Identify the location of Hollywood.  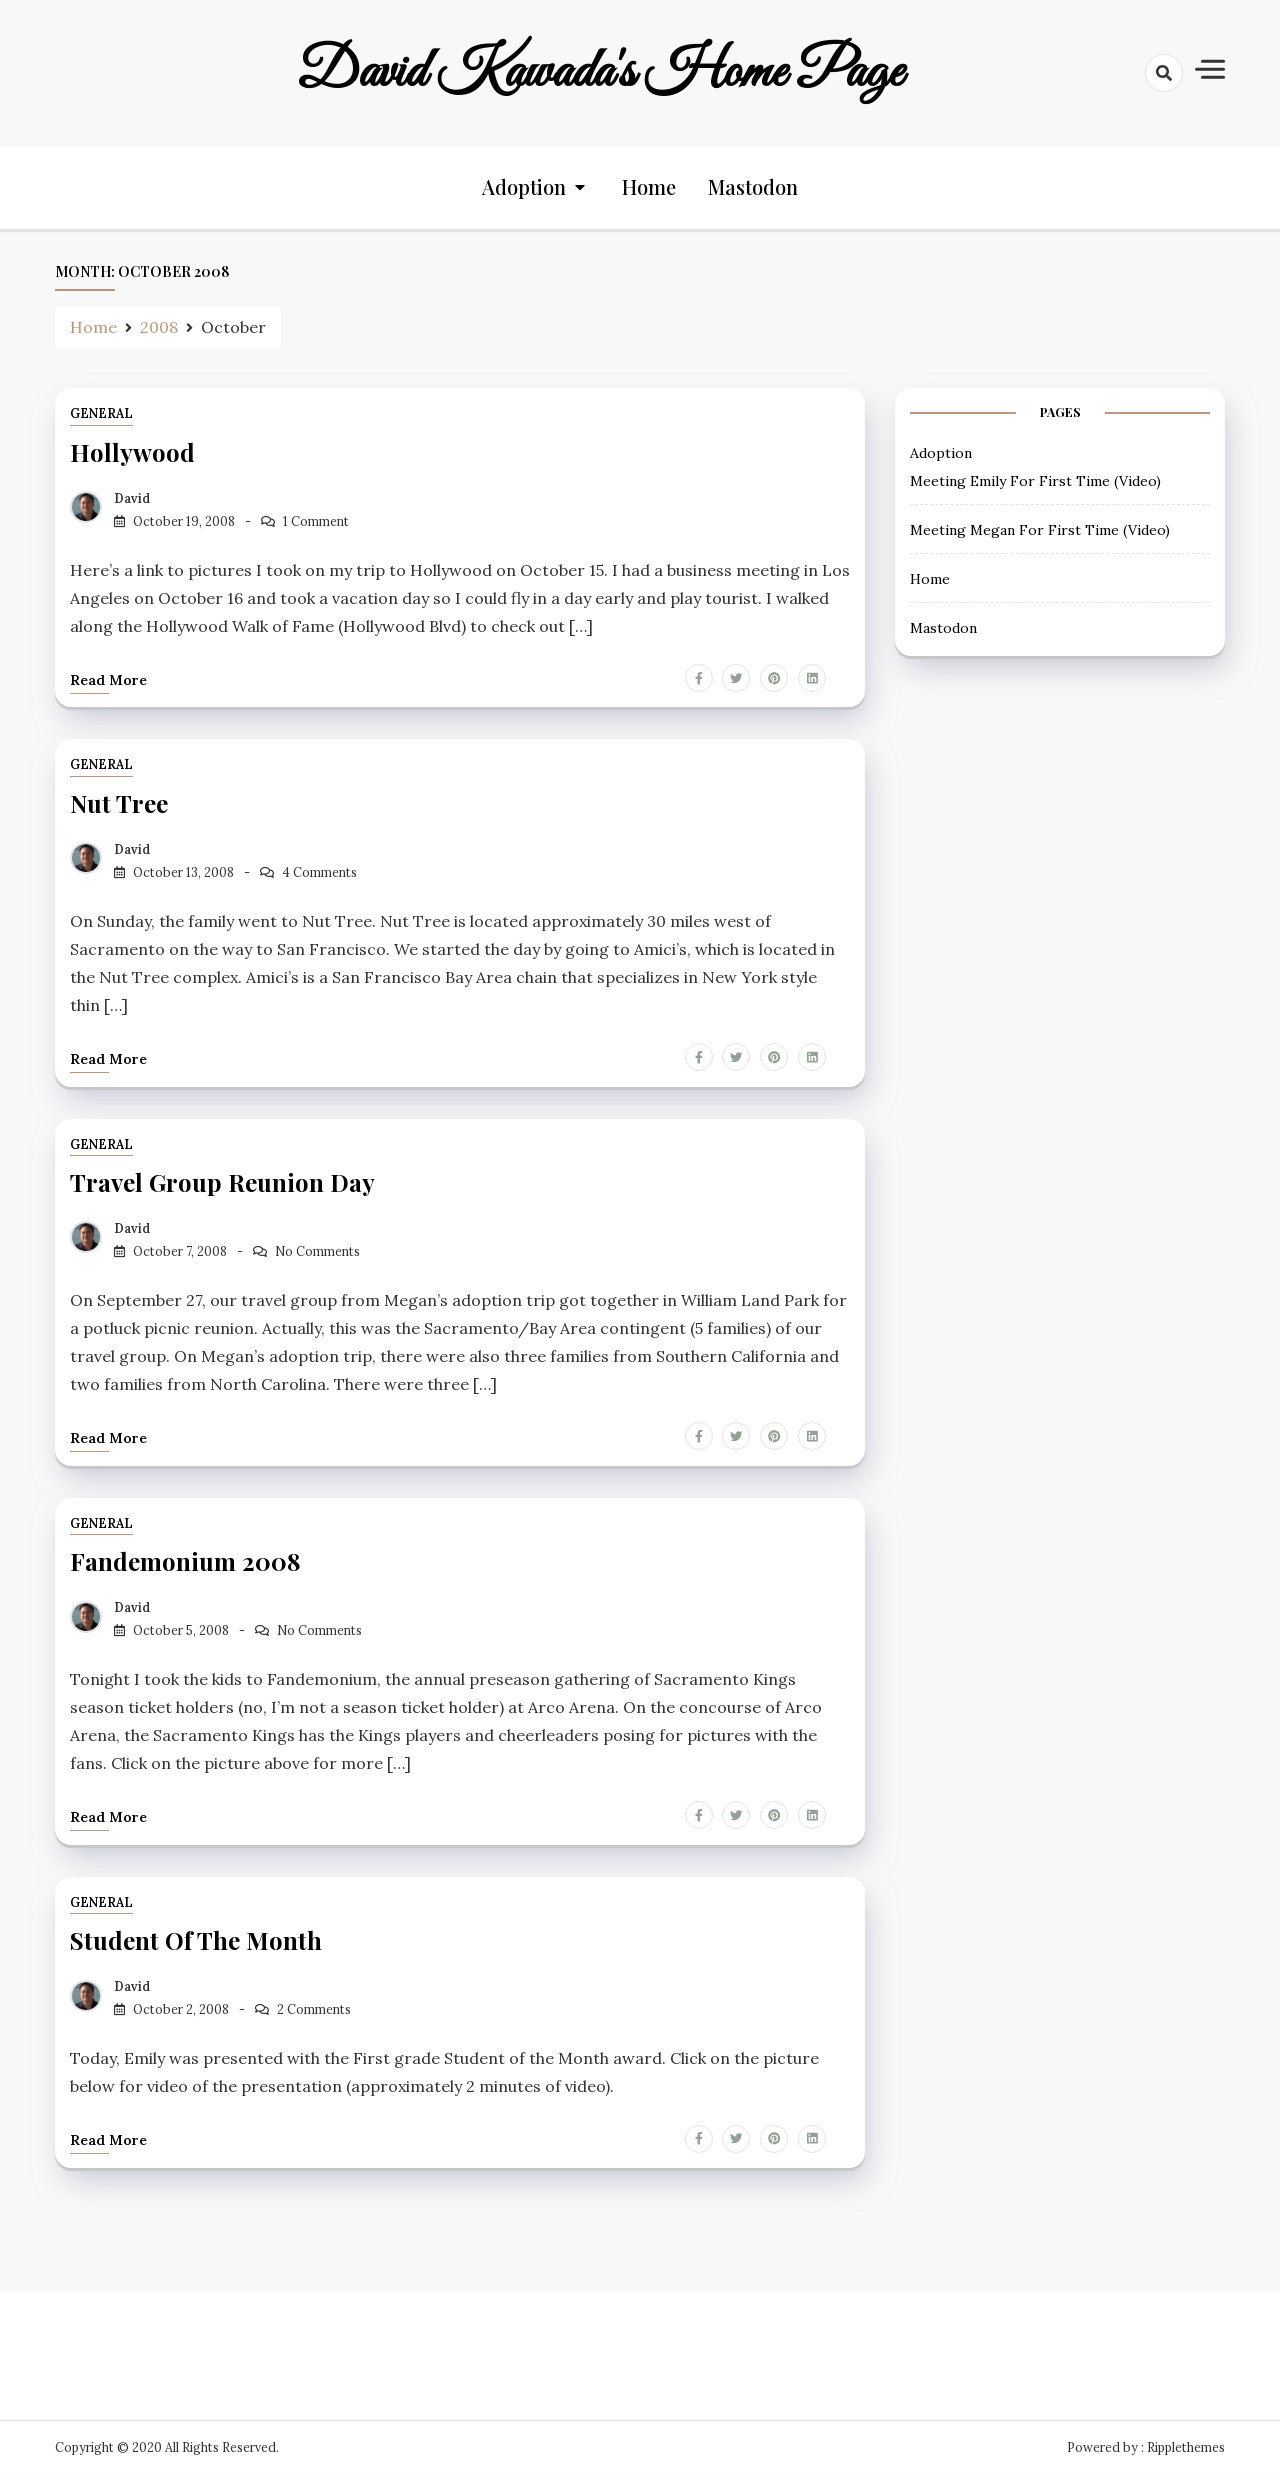
(132, 453).